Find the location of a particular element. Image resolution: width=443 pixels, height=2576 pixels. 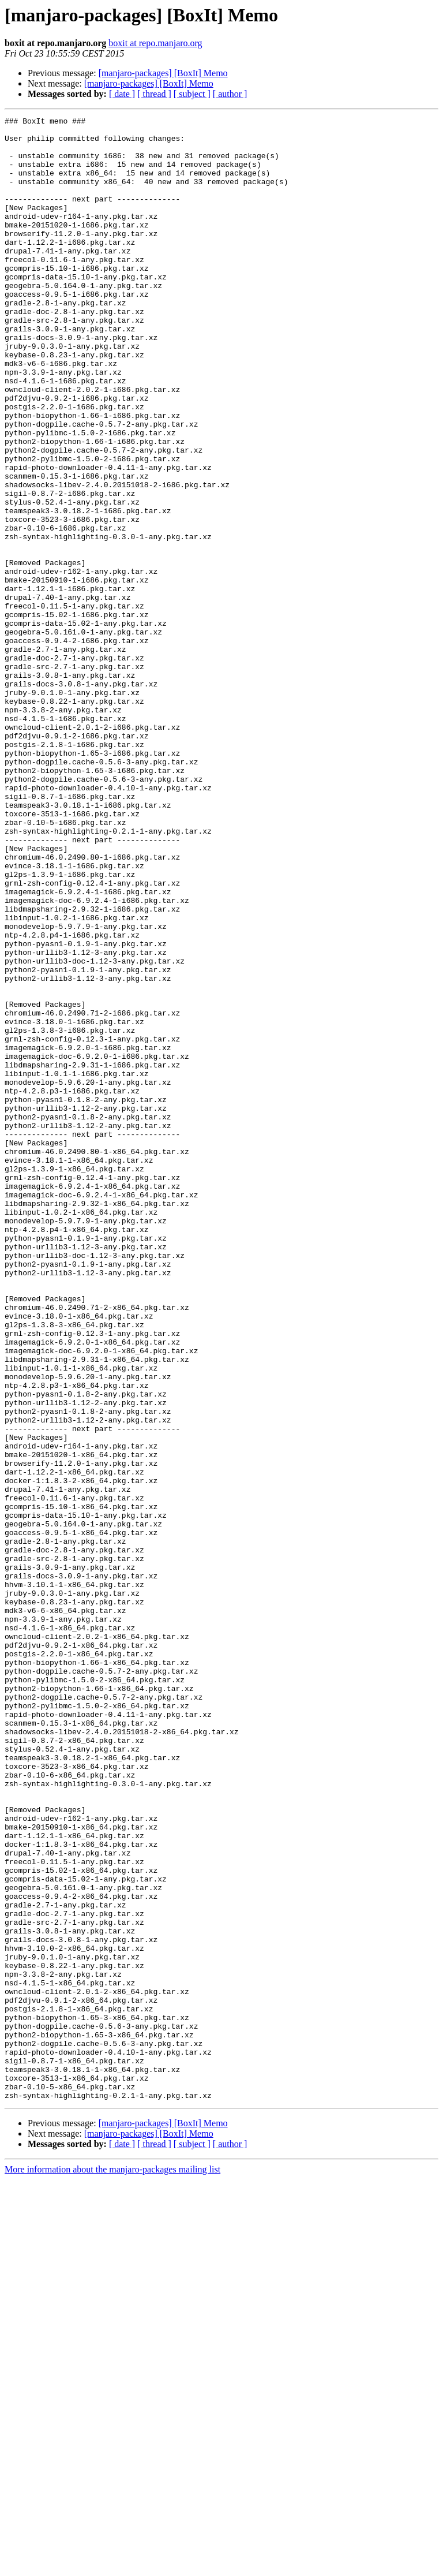

[manjaro-packages] [BoxIt] Memo is located at coordinates (163, 73).